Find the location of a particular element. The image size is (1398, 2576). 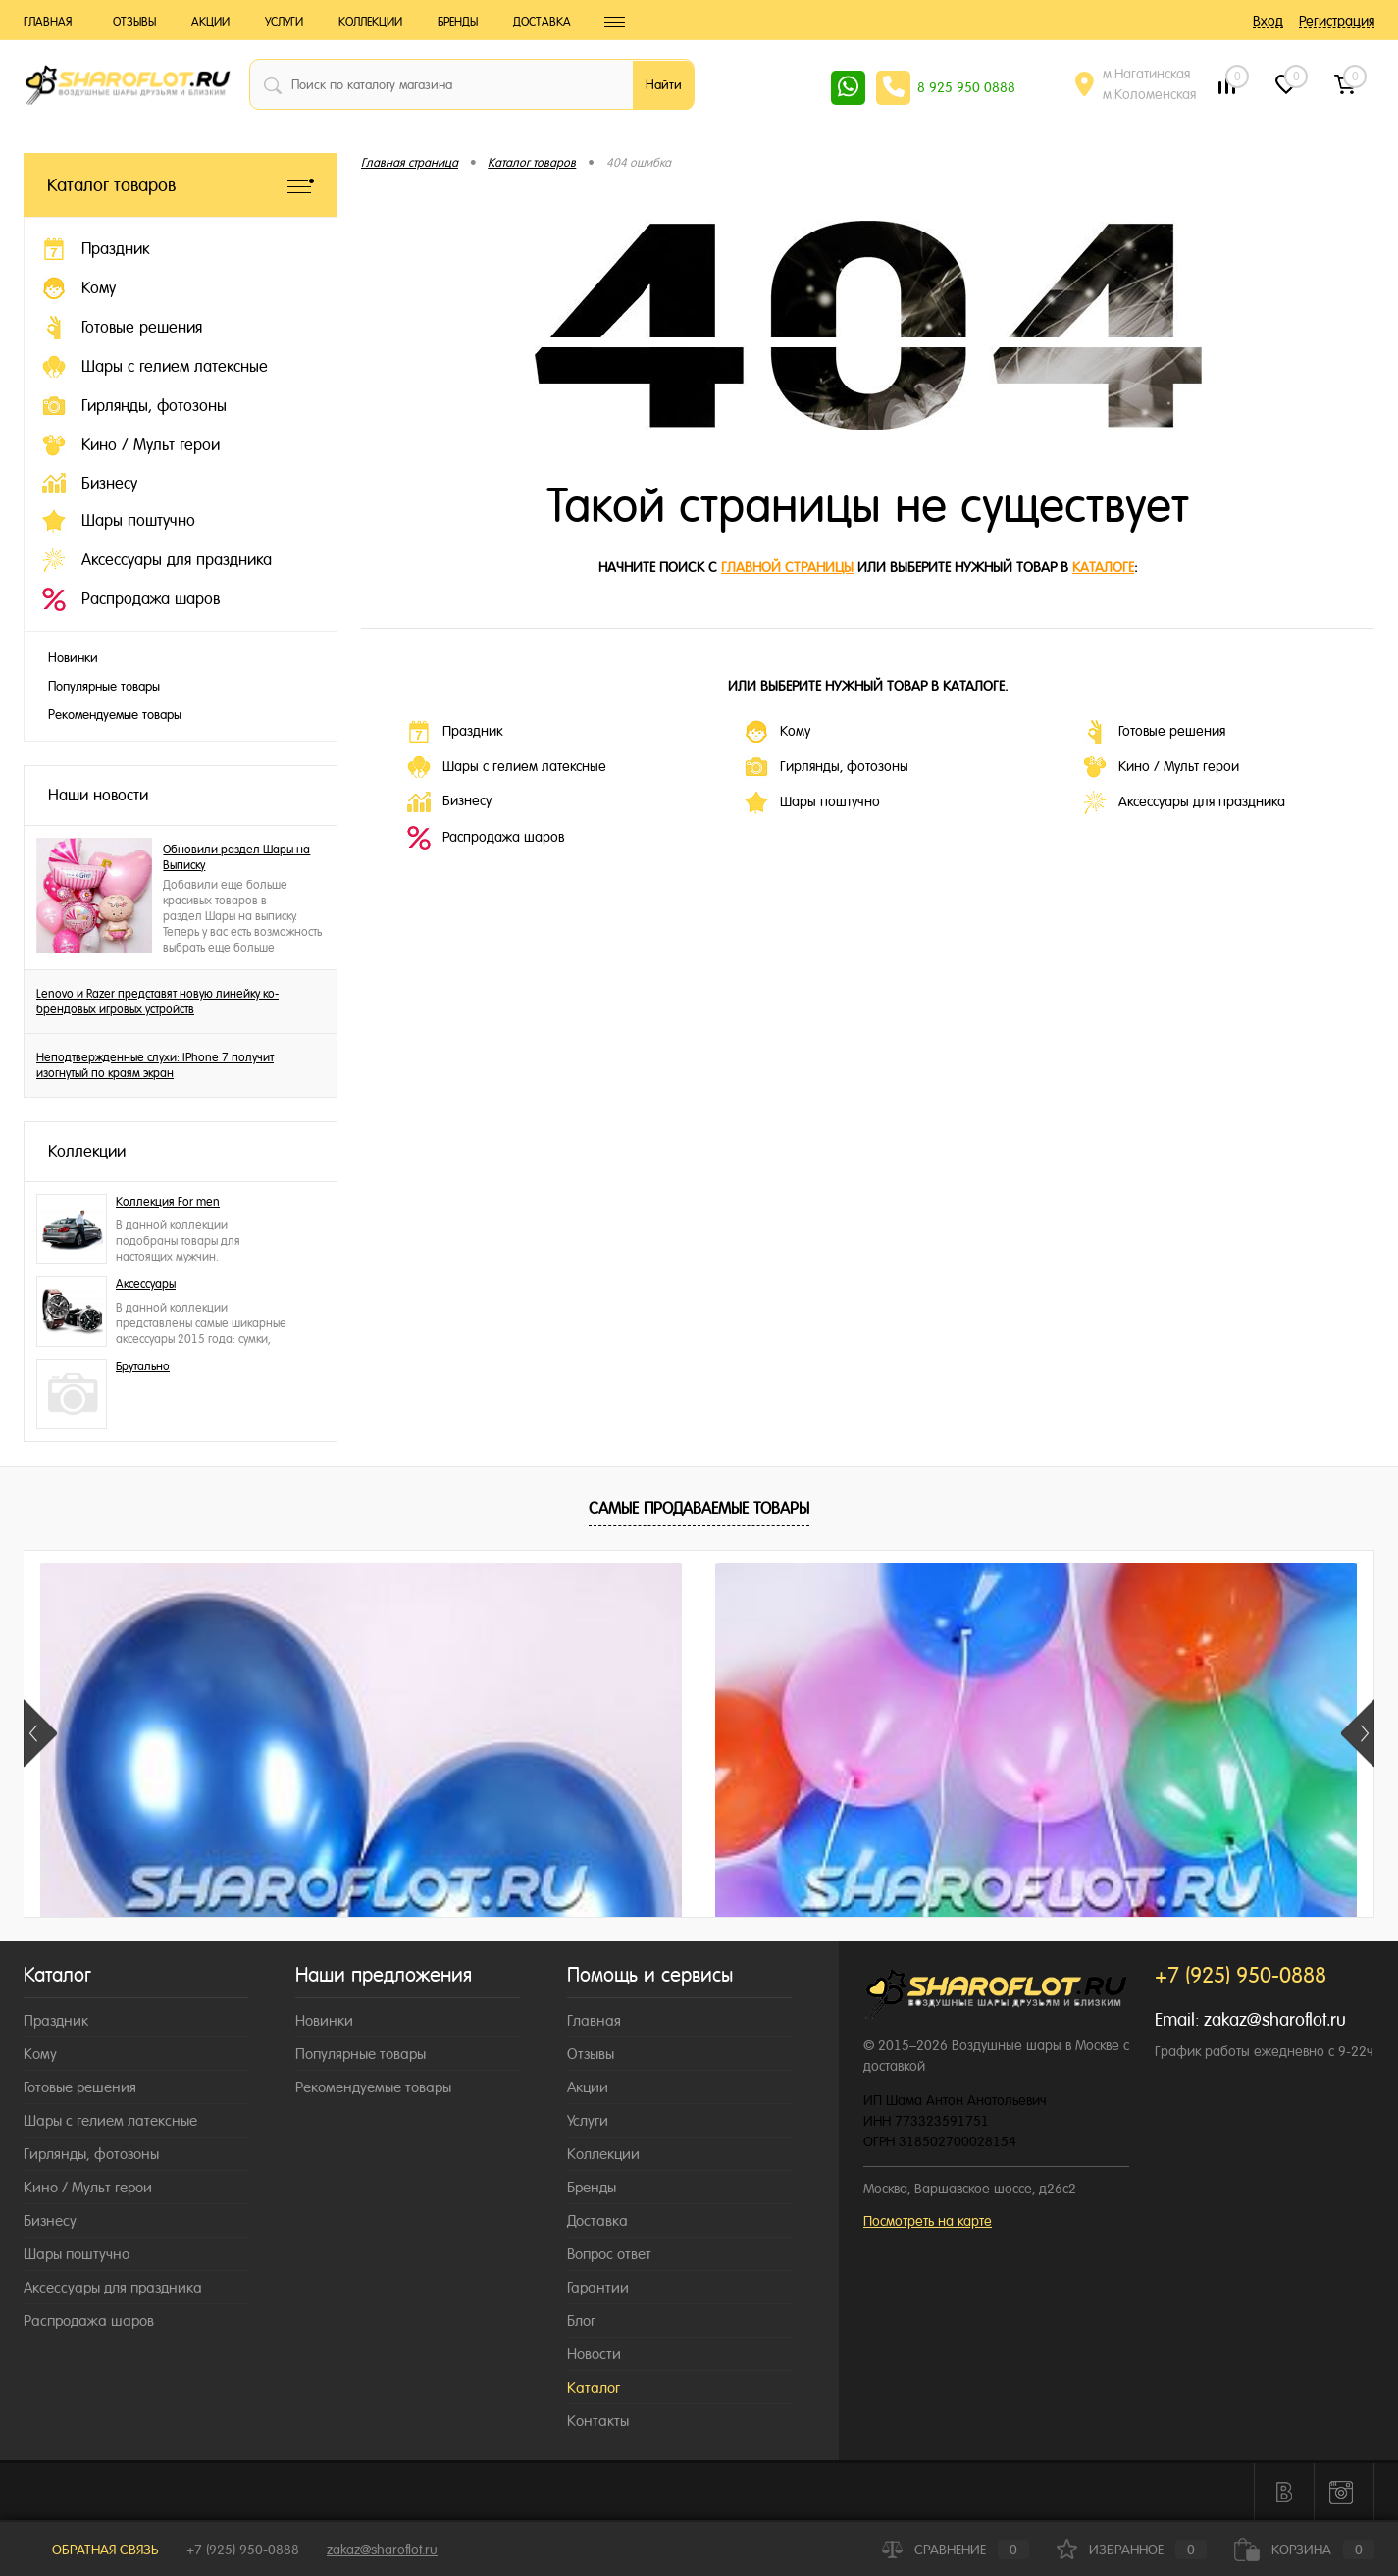

Обратная связь is located at coordinates (91, 2549).